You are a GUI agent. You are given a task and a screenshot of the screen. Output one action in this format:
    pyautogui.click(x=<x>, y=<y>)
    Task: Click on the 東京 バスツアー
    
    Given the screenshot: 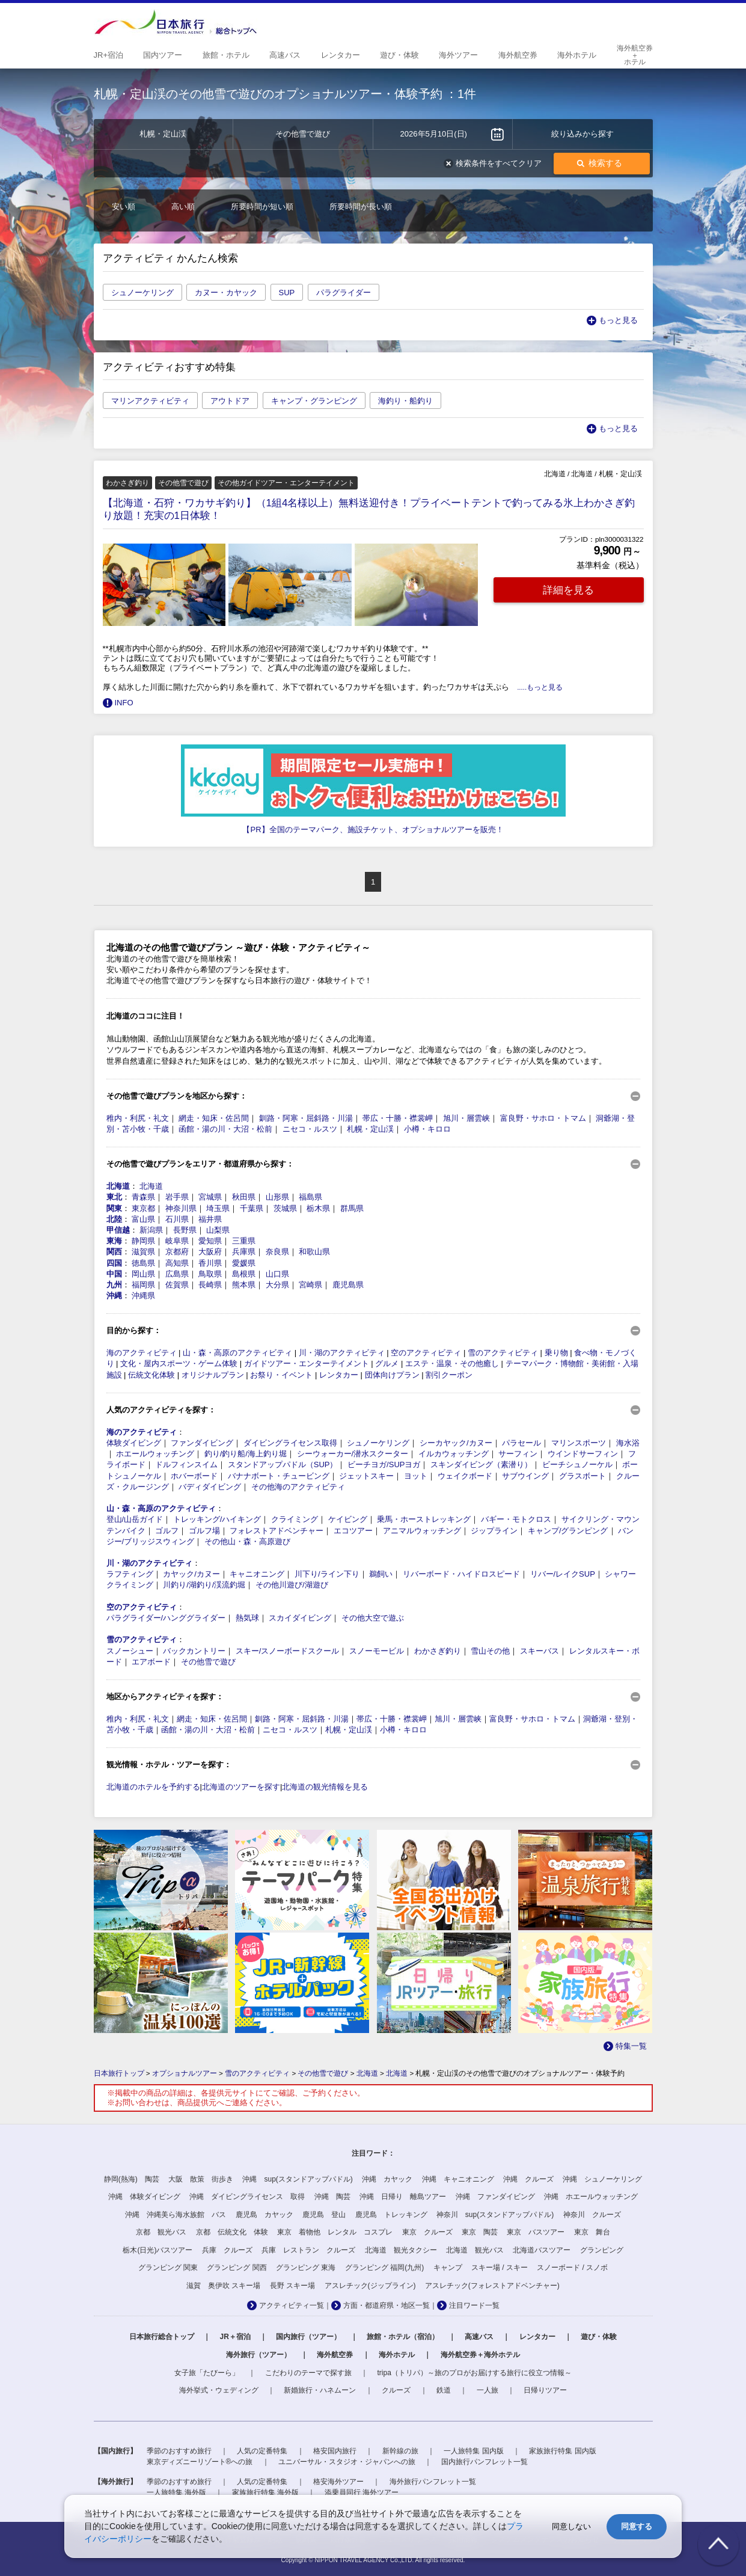 What is the action you would take?
    pyautogui.click(x=535, y=2232)
    